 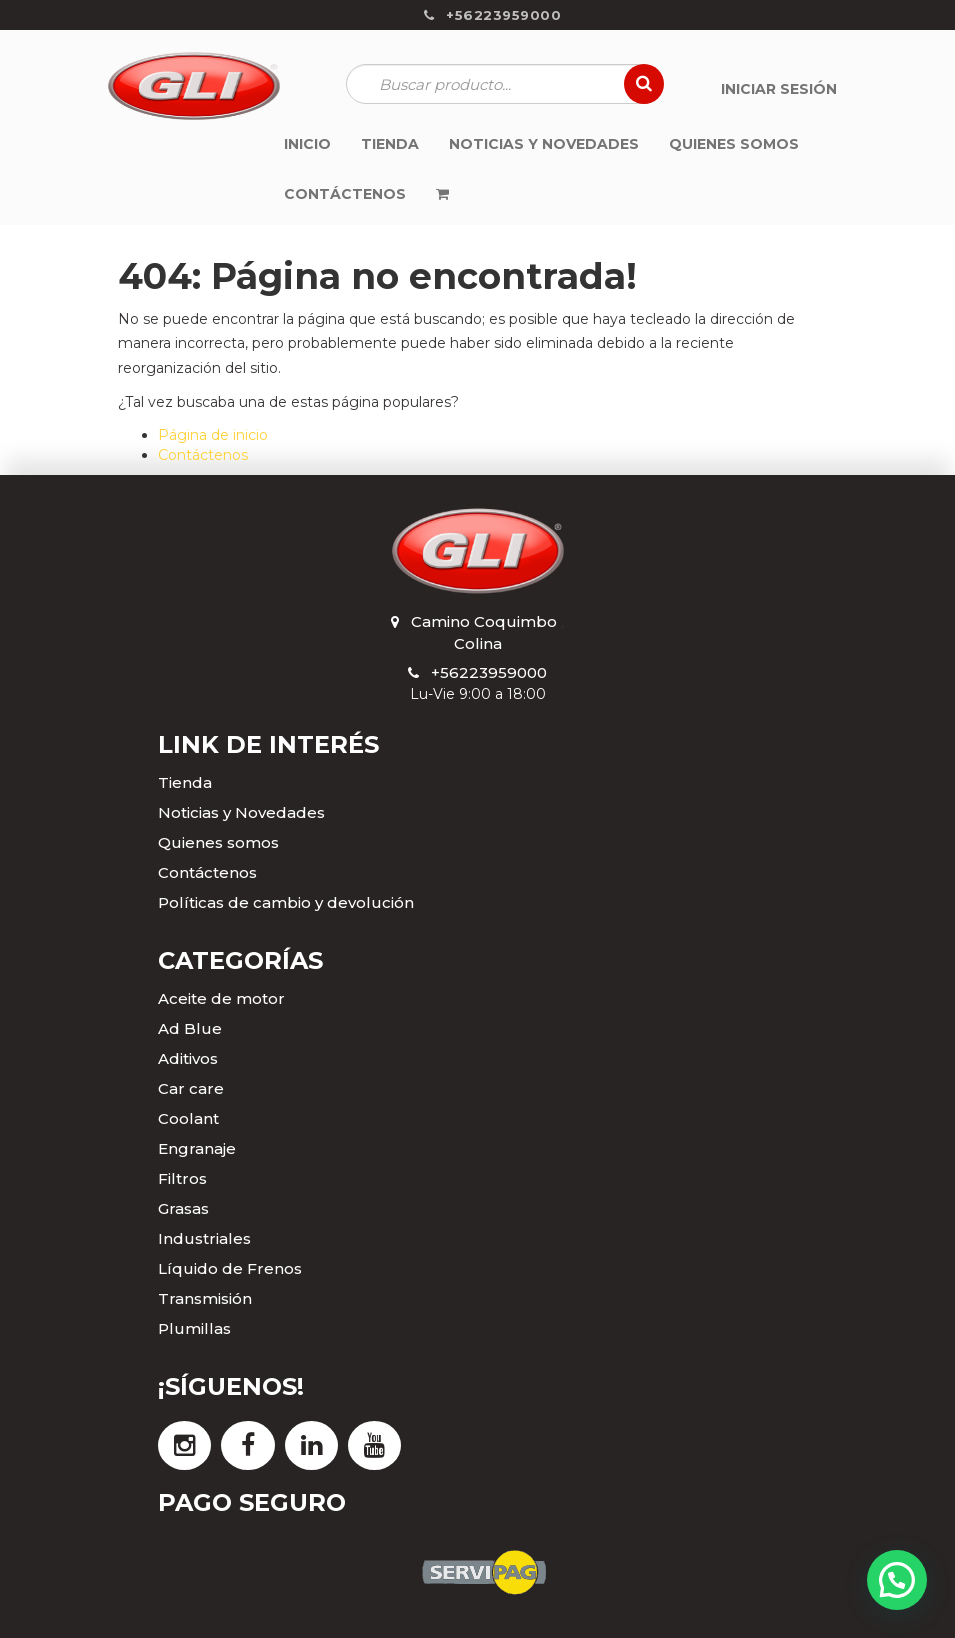 What do you see at coordinates (230, 1268) in the screenshot?
I see `Líquido de Frenos` at bounding box center [230, 1268].